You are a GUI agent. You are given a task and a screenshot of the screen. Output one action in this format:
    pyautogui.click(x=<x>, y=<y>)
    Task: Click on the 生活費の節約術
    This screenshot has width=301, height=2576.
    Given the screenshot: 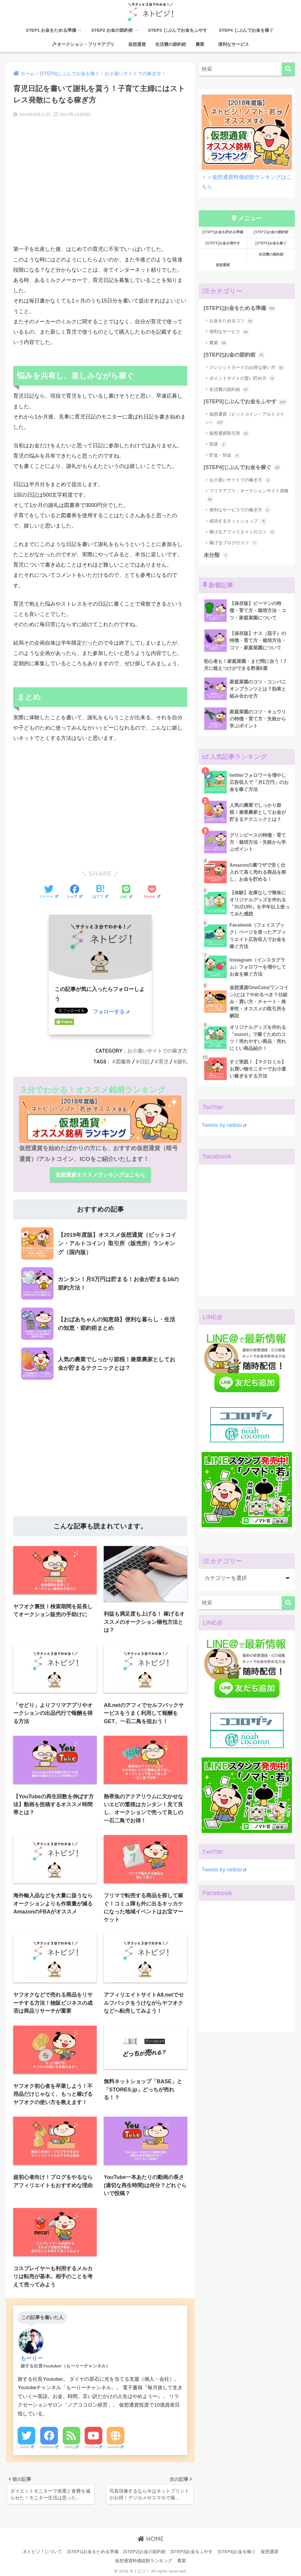 What is the action you would take?
    pyautogui.click(x=170, y=44)
    